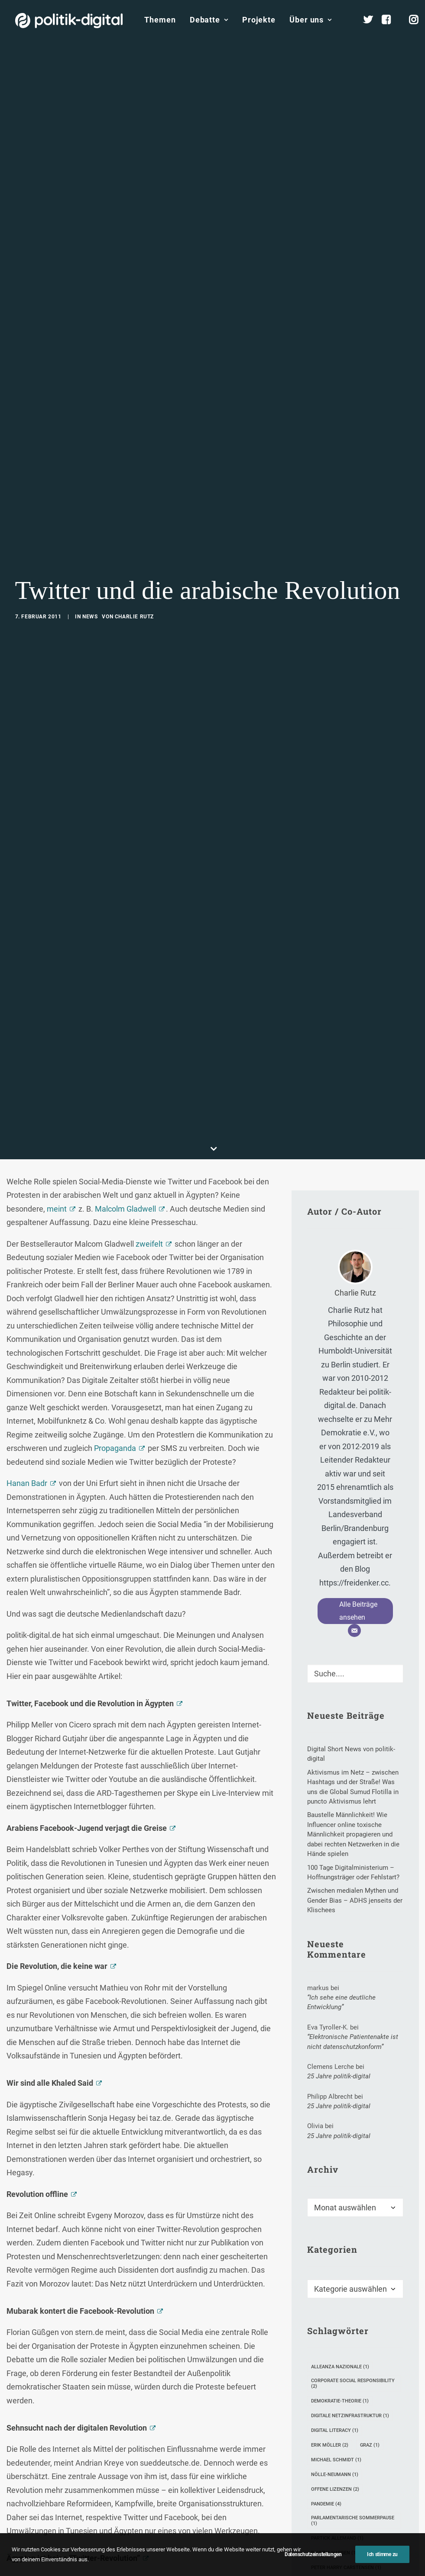 This screenshot has width=425, height=2576. I want to click on E-Mail-Adresse, so click(130, 2481).